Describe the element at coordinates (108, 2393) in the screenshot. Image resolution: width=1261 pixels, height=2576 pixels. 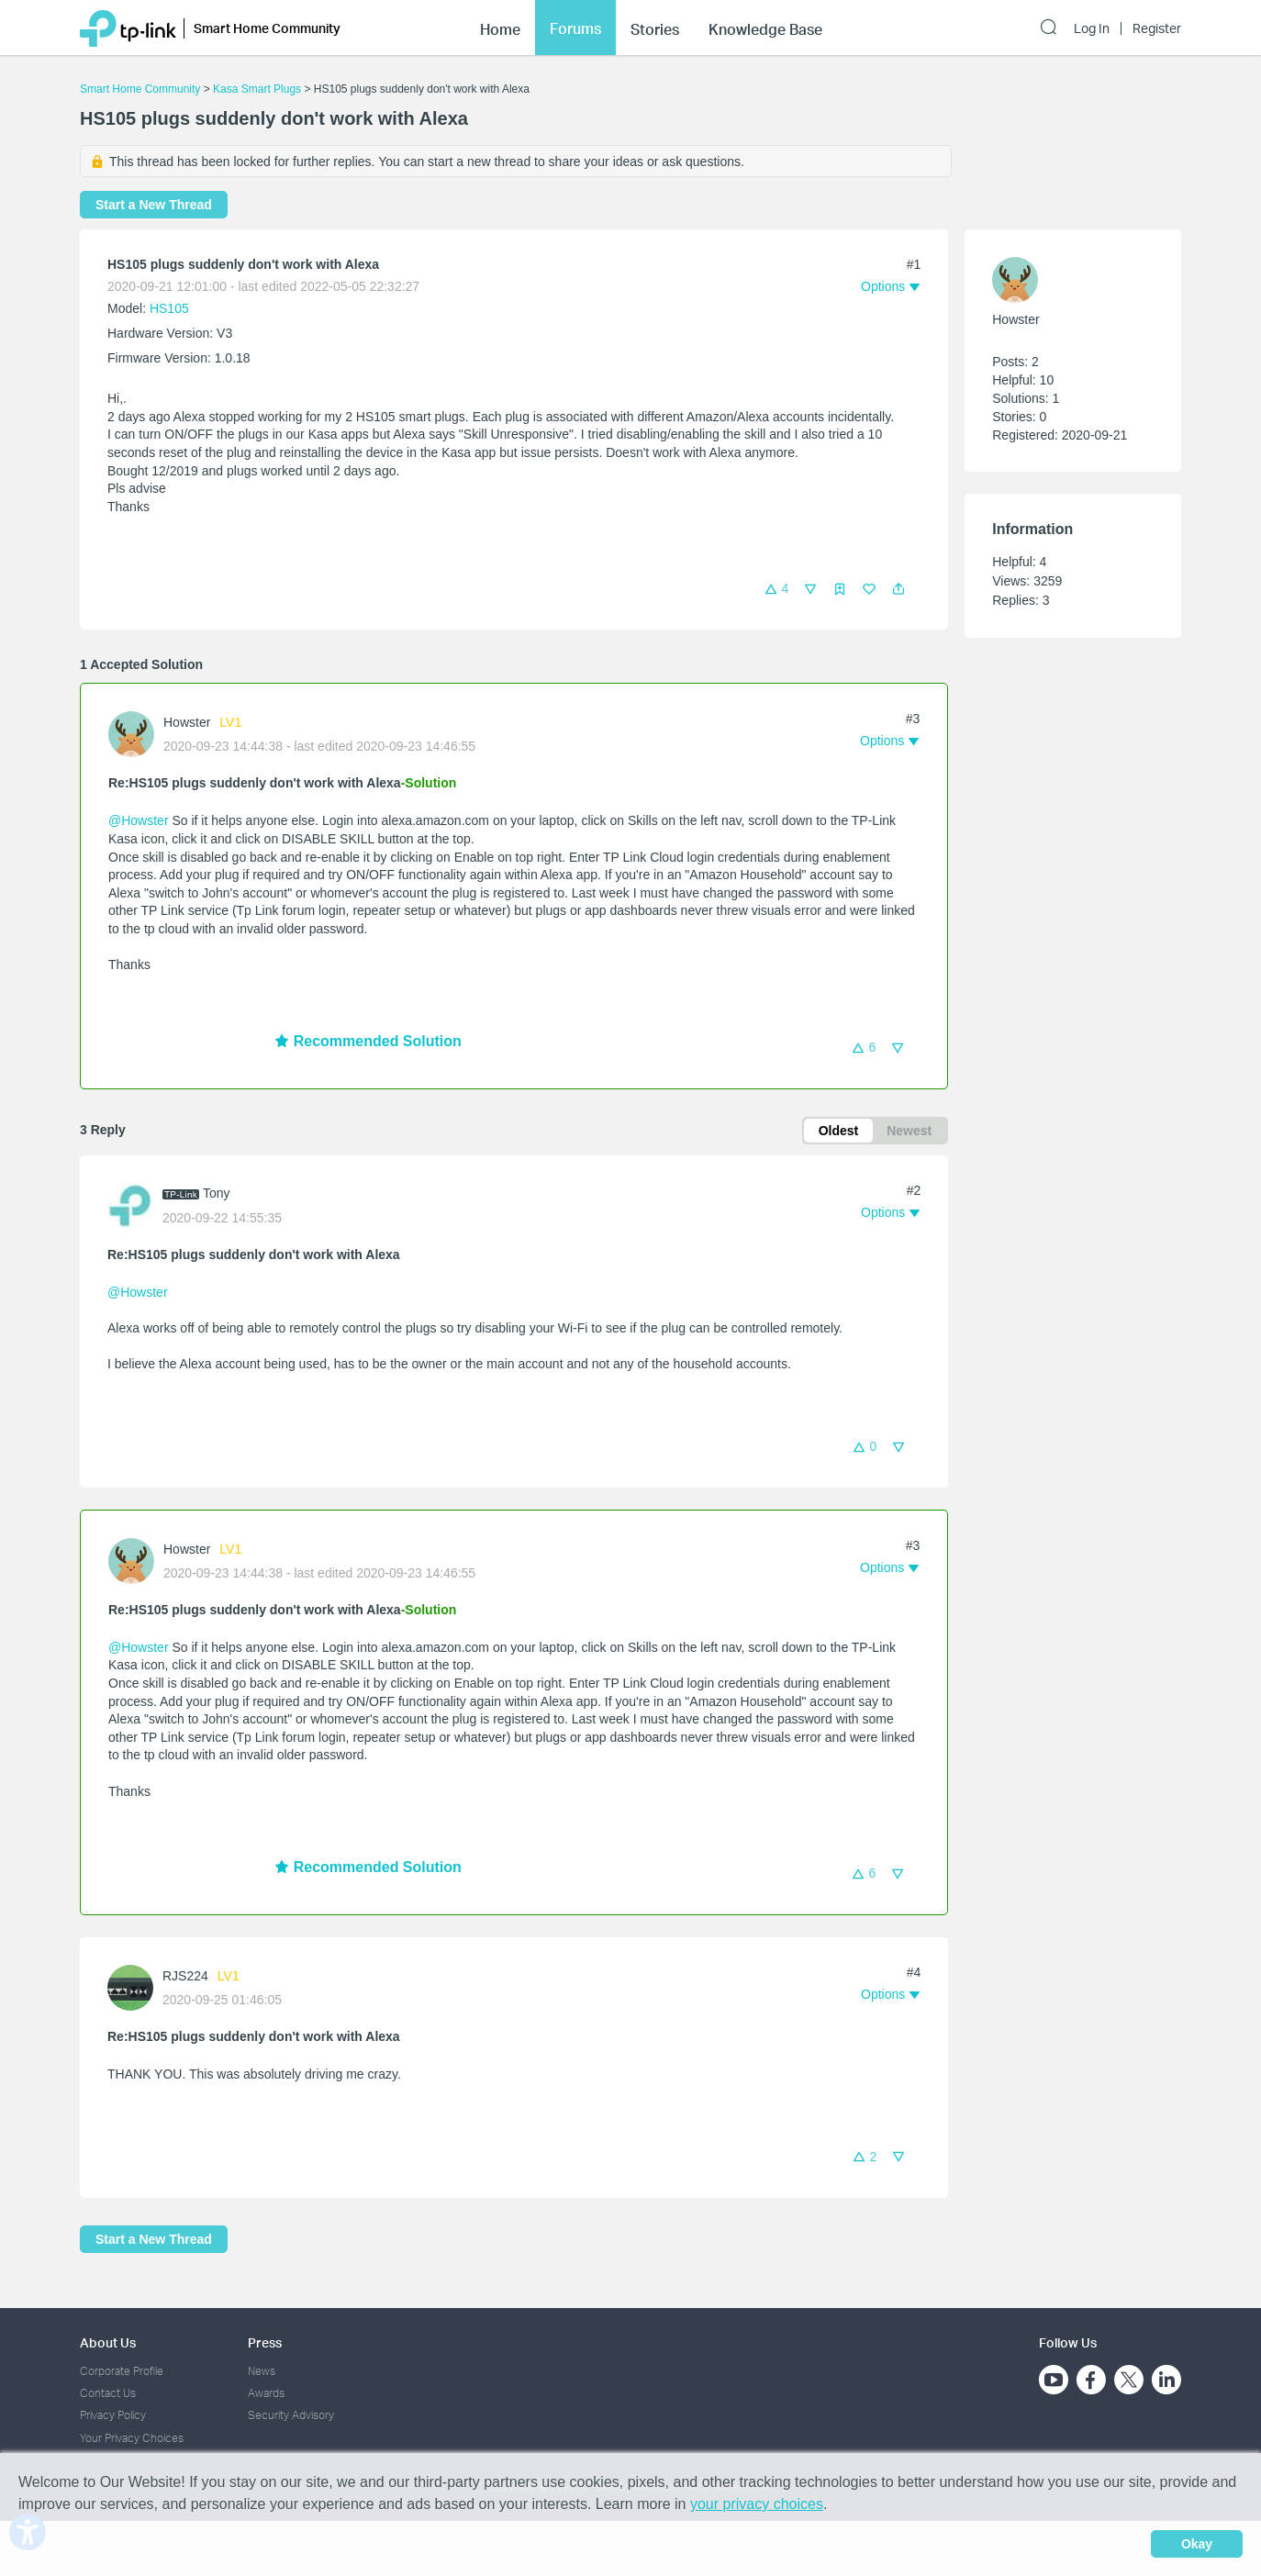
I see `Contact Us` at that location.